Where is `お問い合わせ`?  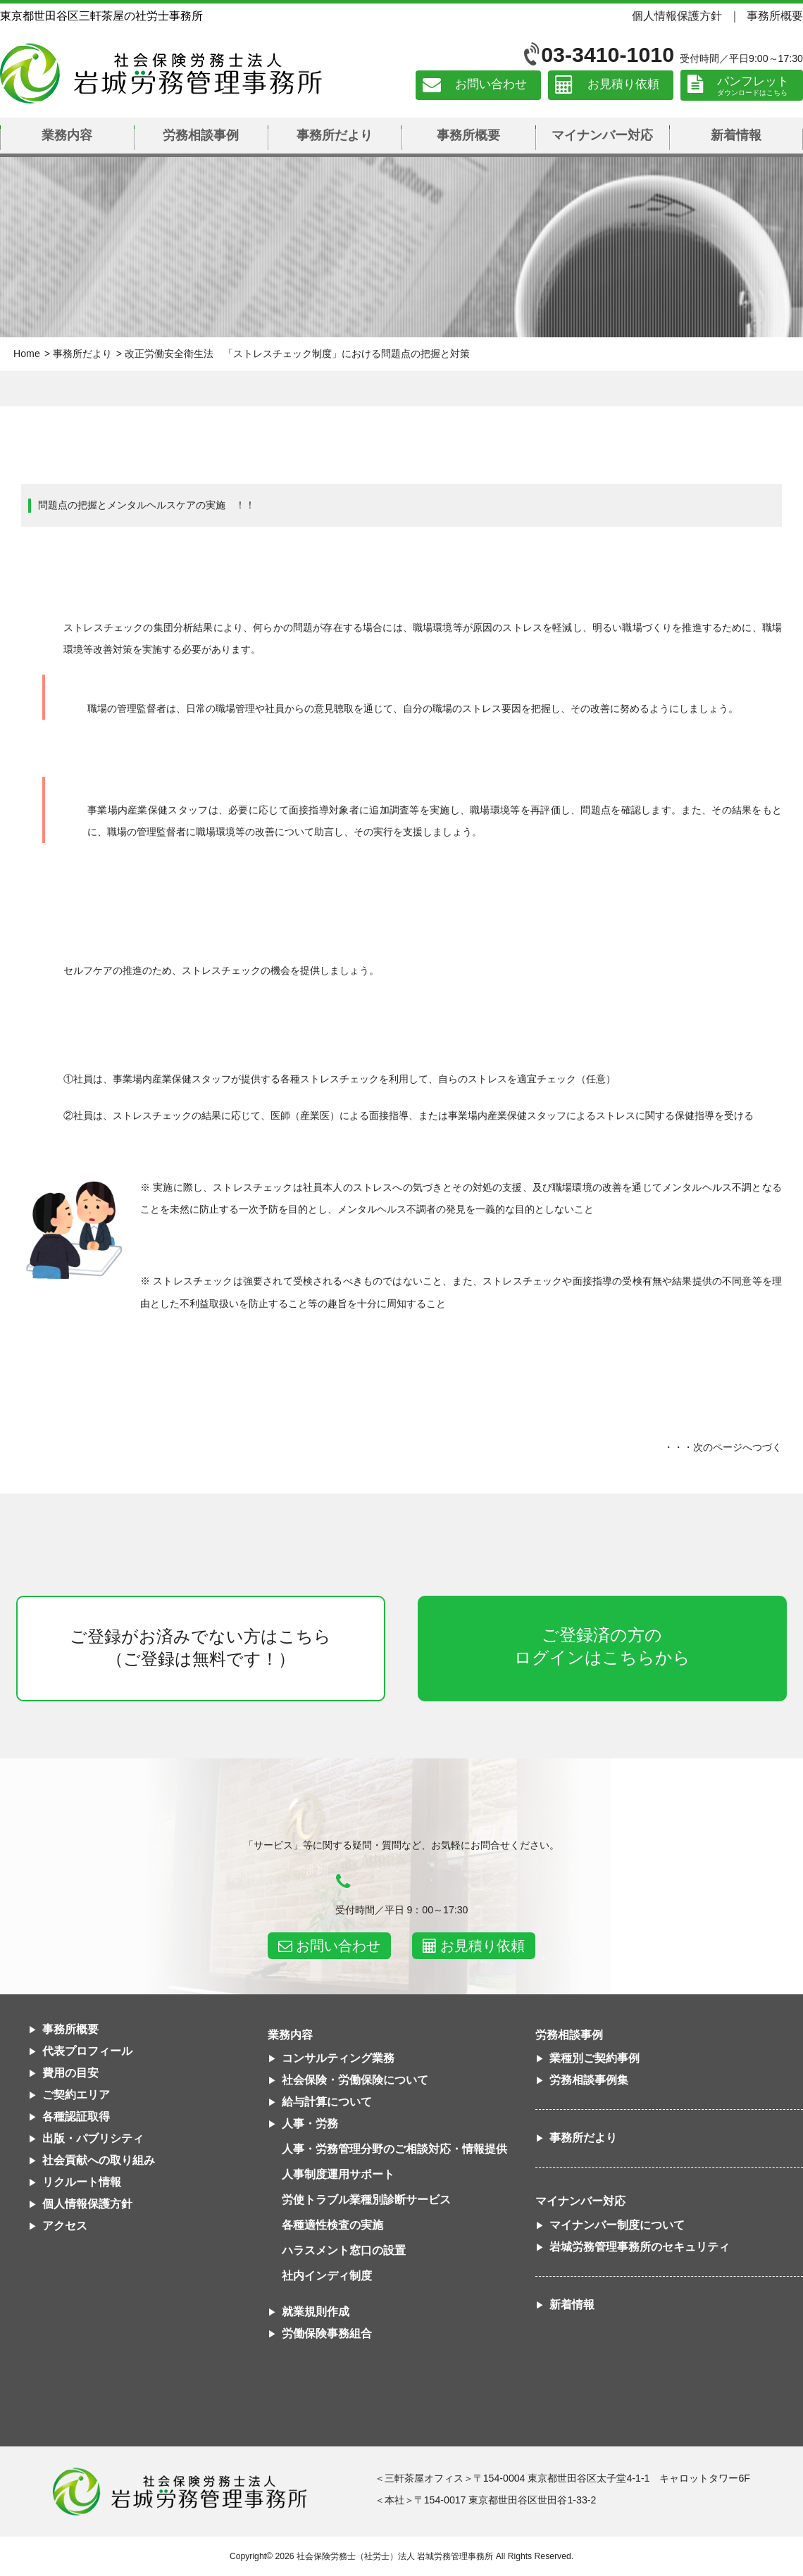
お問い合わせ is located at coordinates (491, 85).